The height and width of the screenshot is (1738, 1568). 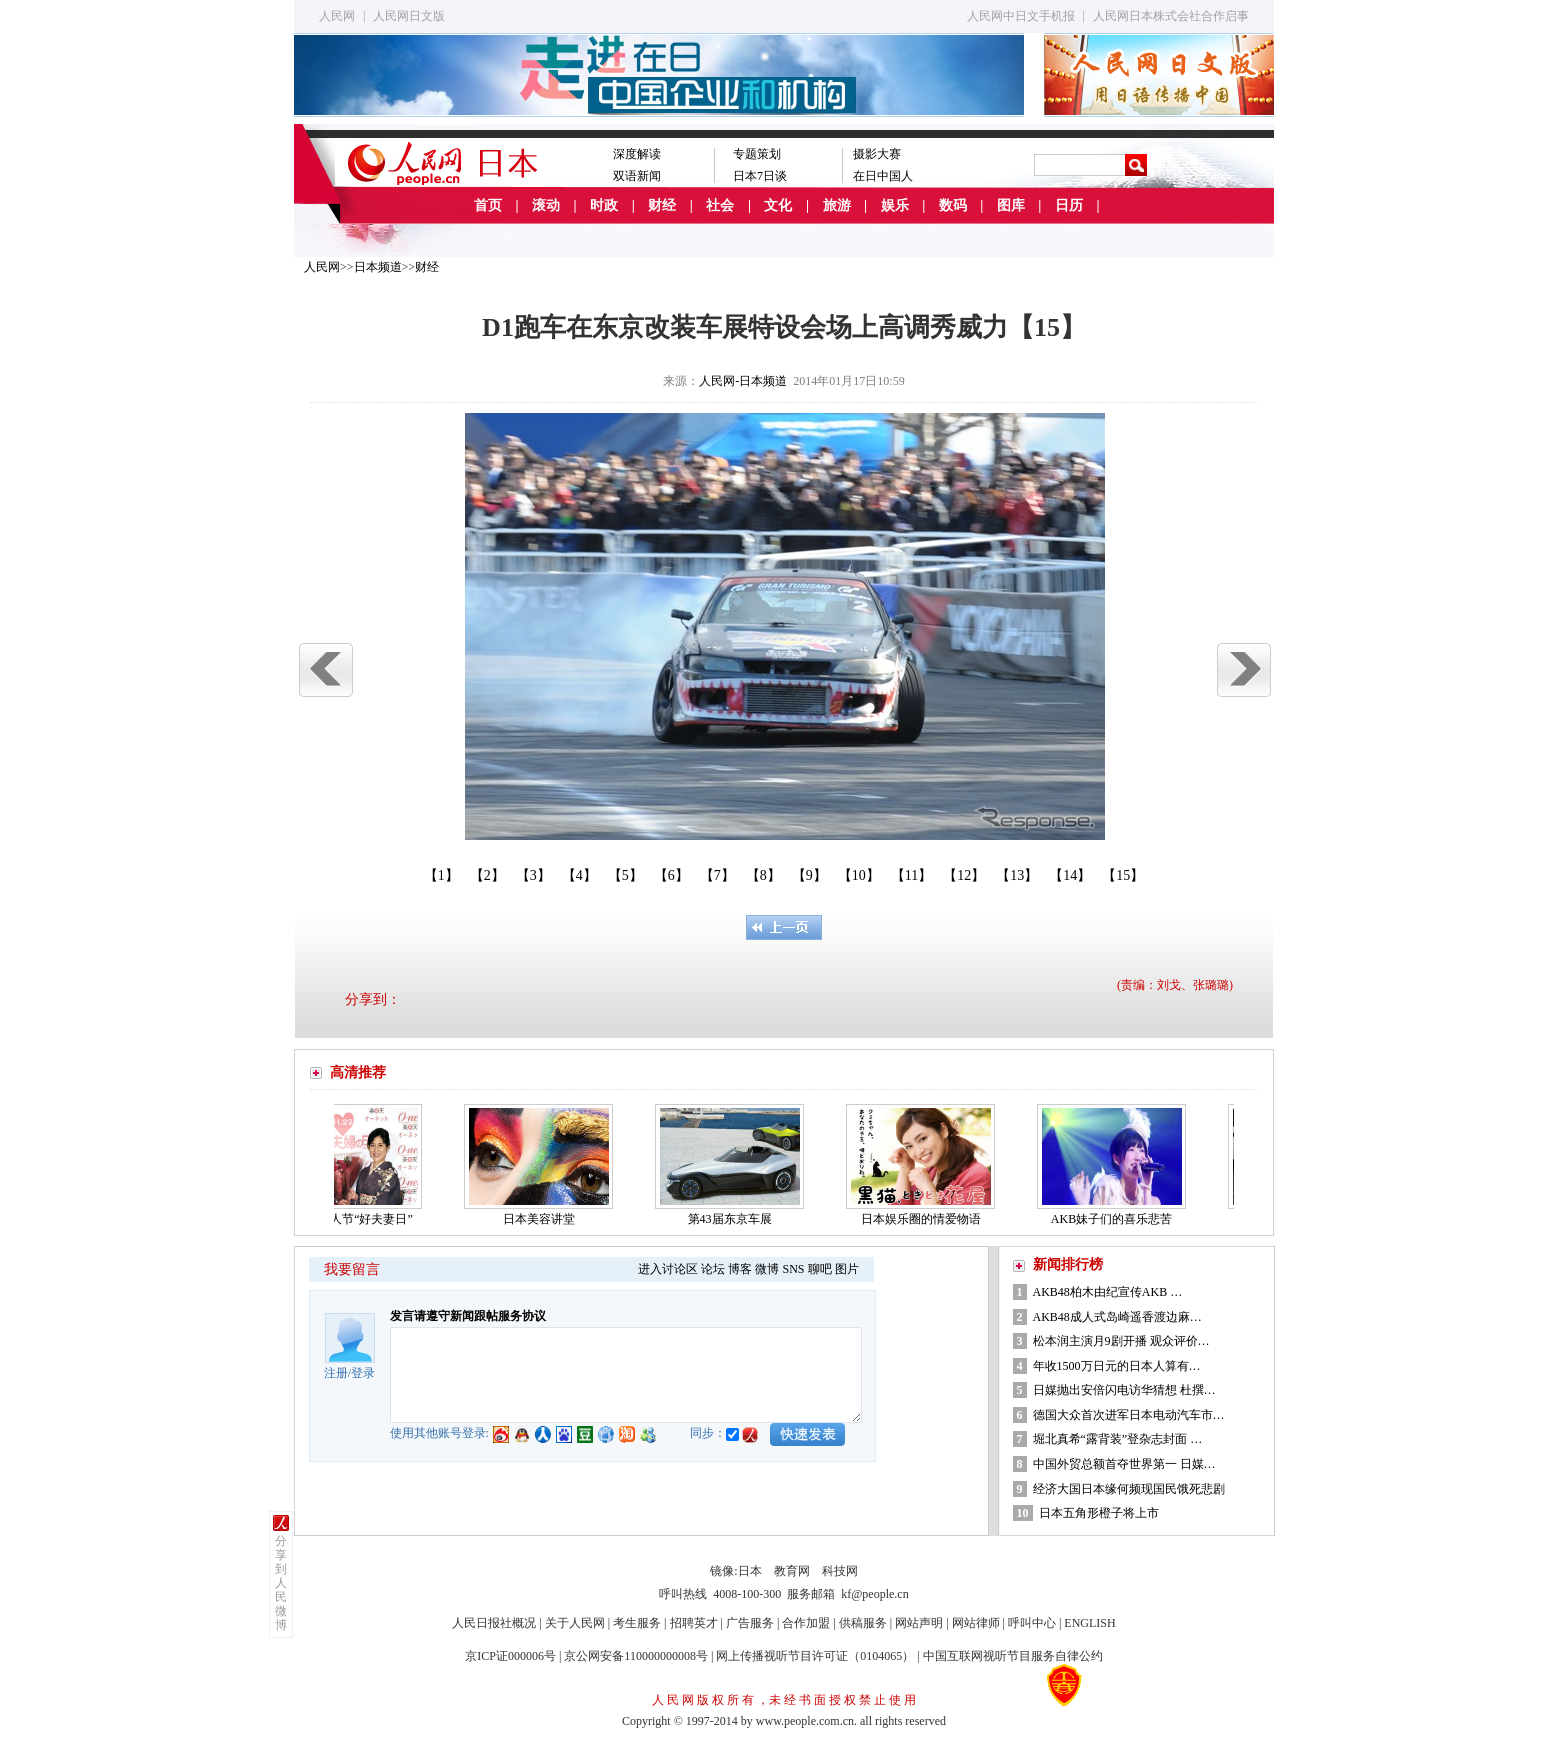 I want to click on 【8】, so click(x=763, y=875).